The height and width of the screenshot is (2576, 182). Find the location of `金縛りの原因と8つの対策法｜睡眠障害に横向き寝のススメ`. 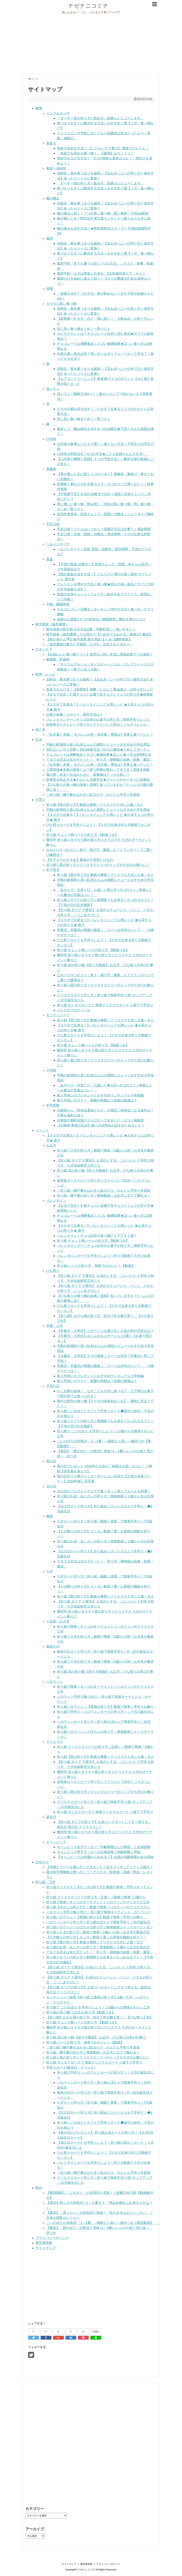

金縛りの原因と8つの対策法｜睡眠障害に横向き寝のススメ is located at coordinates (101, 619).